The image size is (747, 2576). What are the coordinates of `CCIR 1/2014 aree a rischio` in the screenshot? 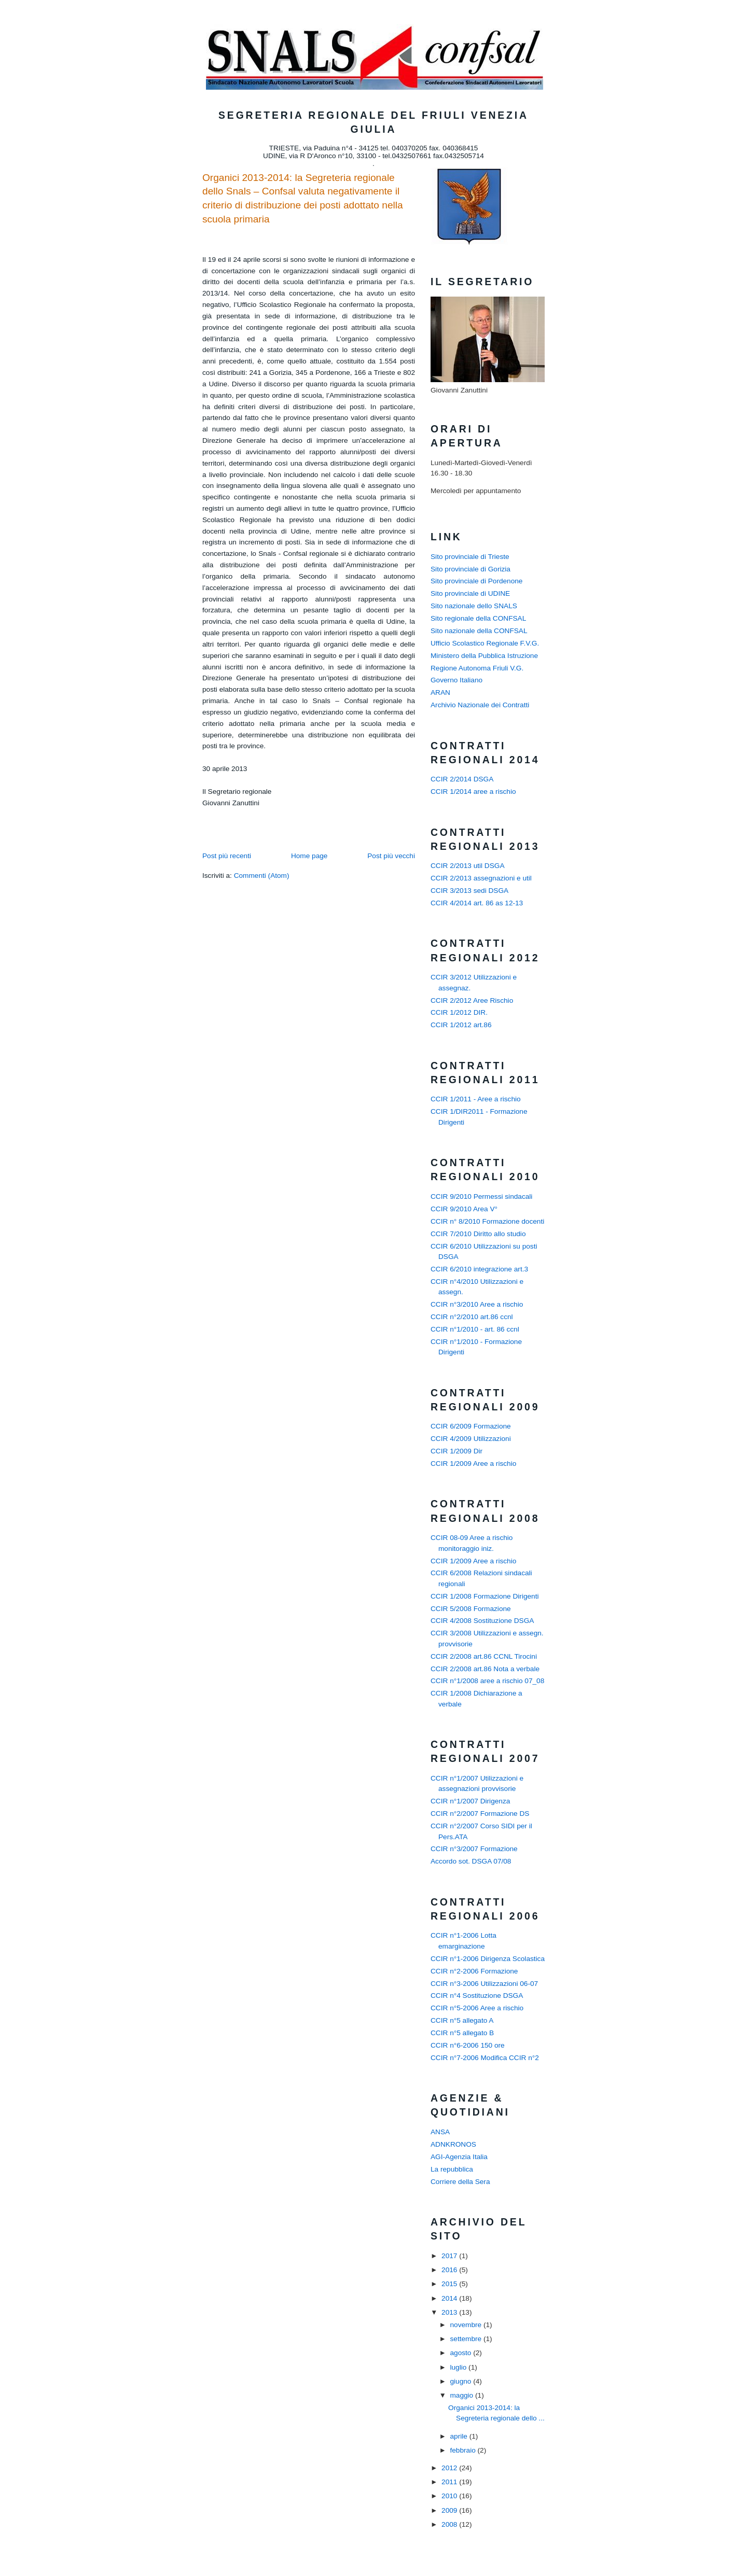 It's located at (473, 791).